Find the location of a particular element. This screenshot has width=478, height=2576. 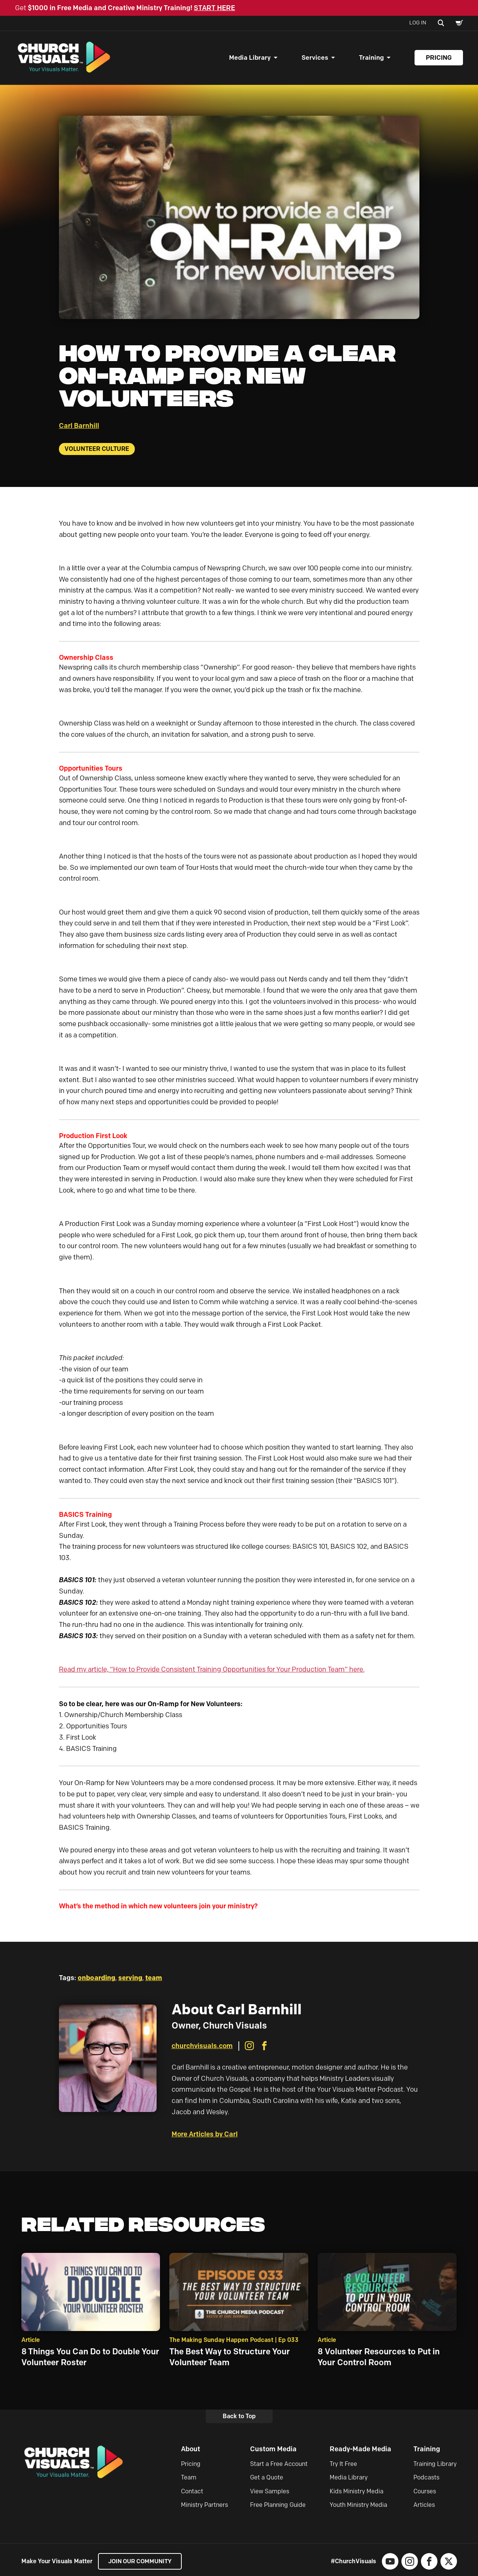

Volunteer Culture is located at coordinates (97, 450).